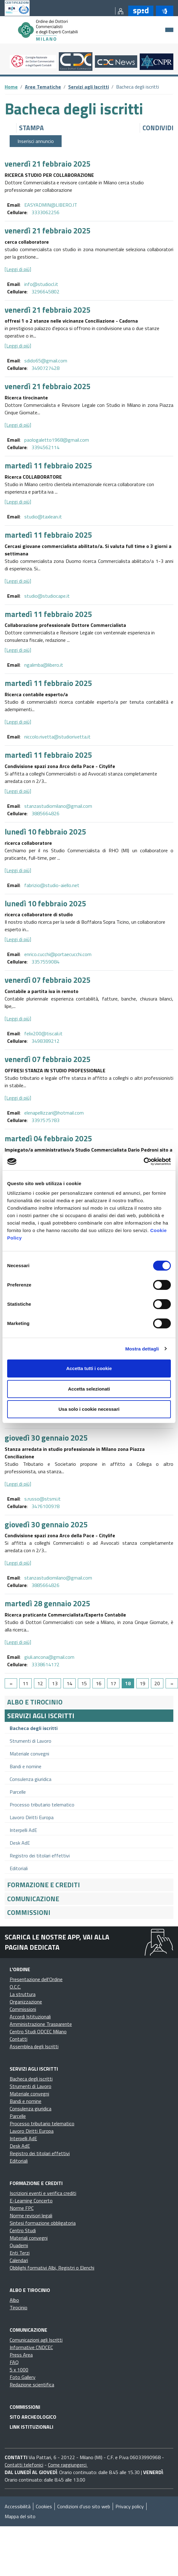 The width and height of the screenshot is (178, 2576). Describe the element at coordinates (45, 961) in the screenshot. I see `3357559084` at that location.